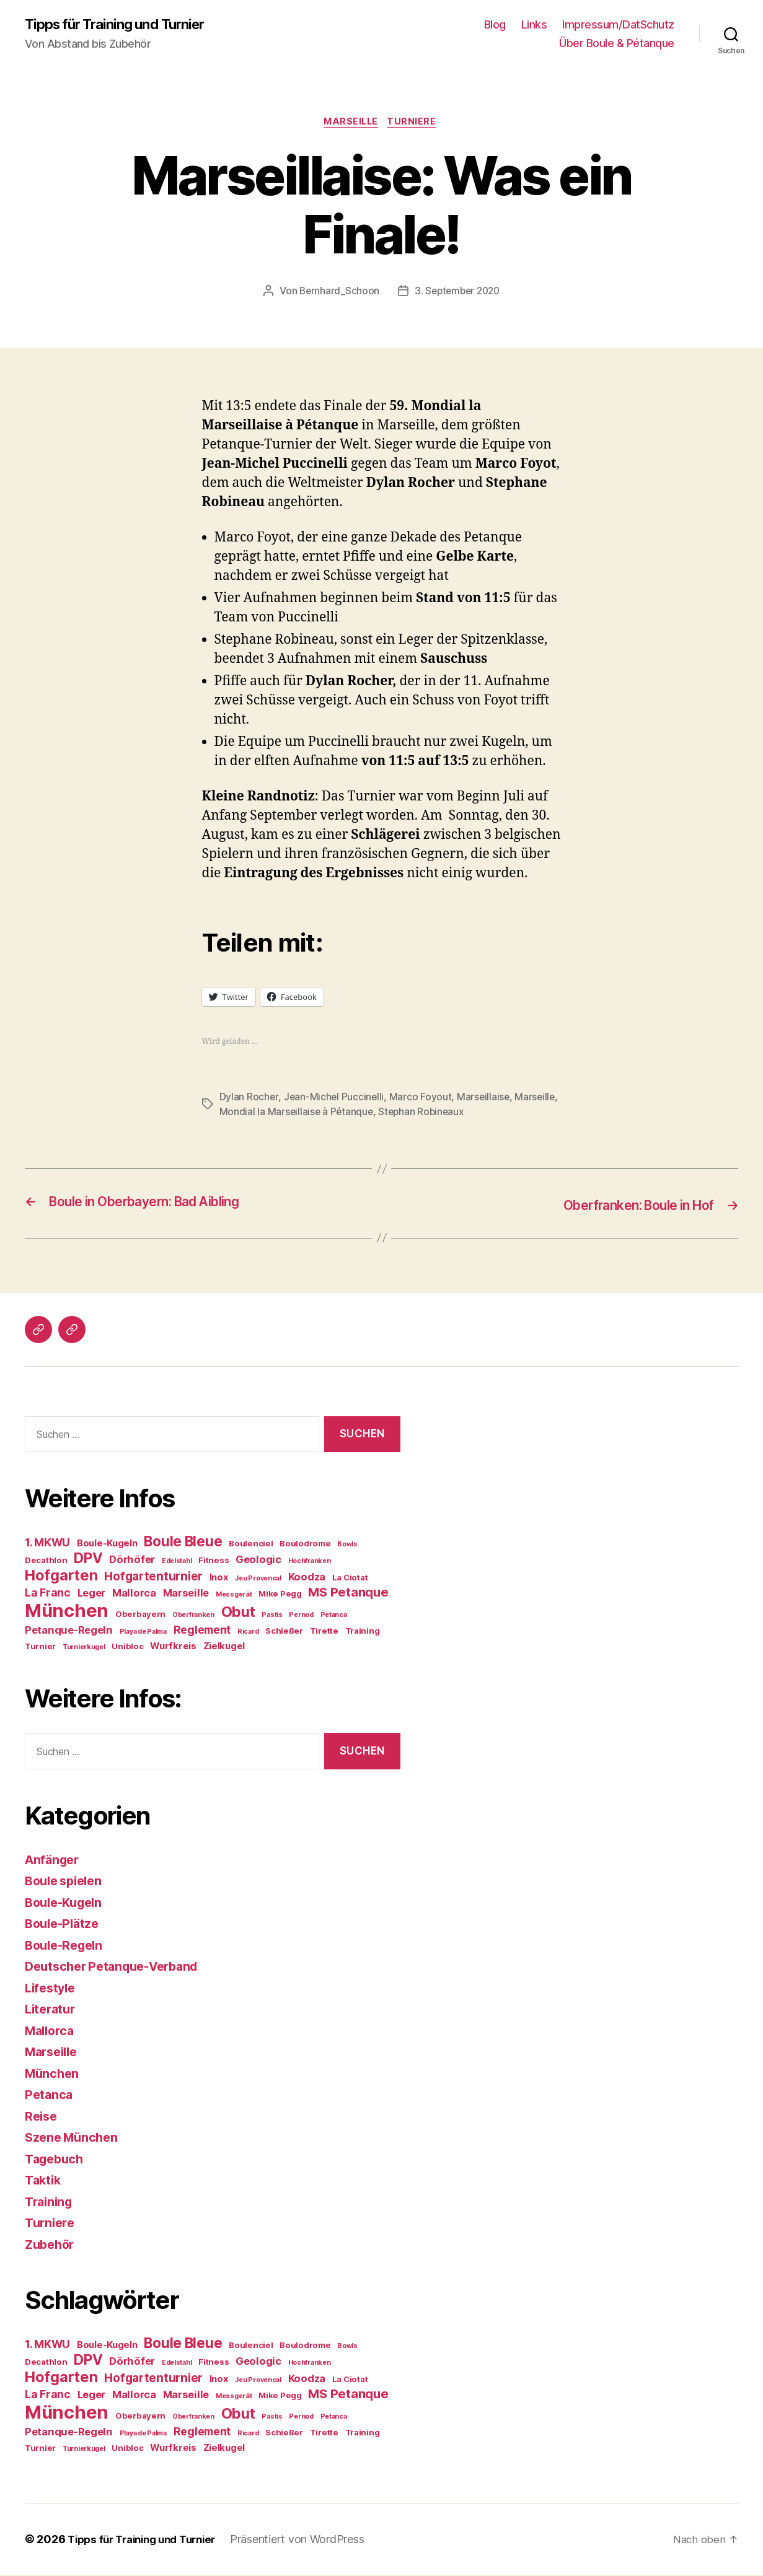  I want to click on Inox [Inox (5 Einträge)], so click(219, 1579).